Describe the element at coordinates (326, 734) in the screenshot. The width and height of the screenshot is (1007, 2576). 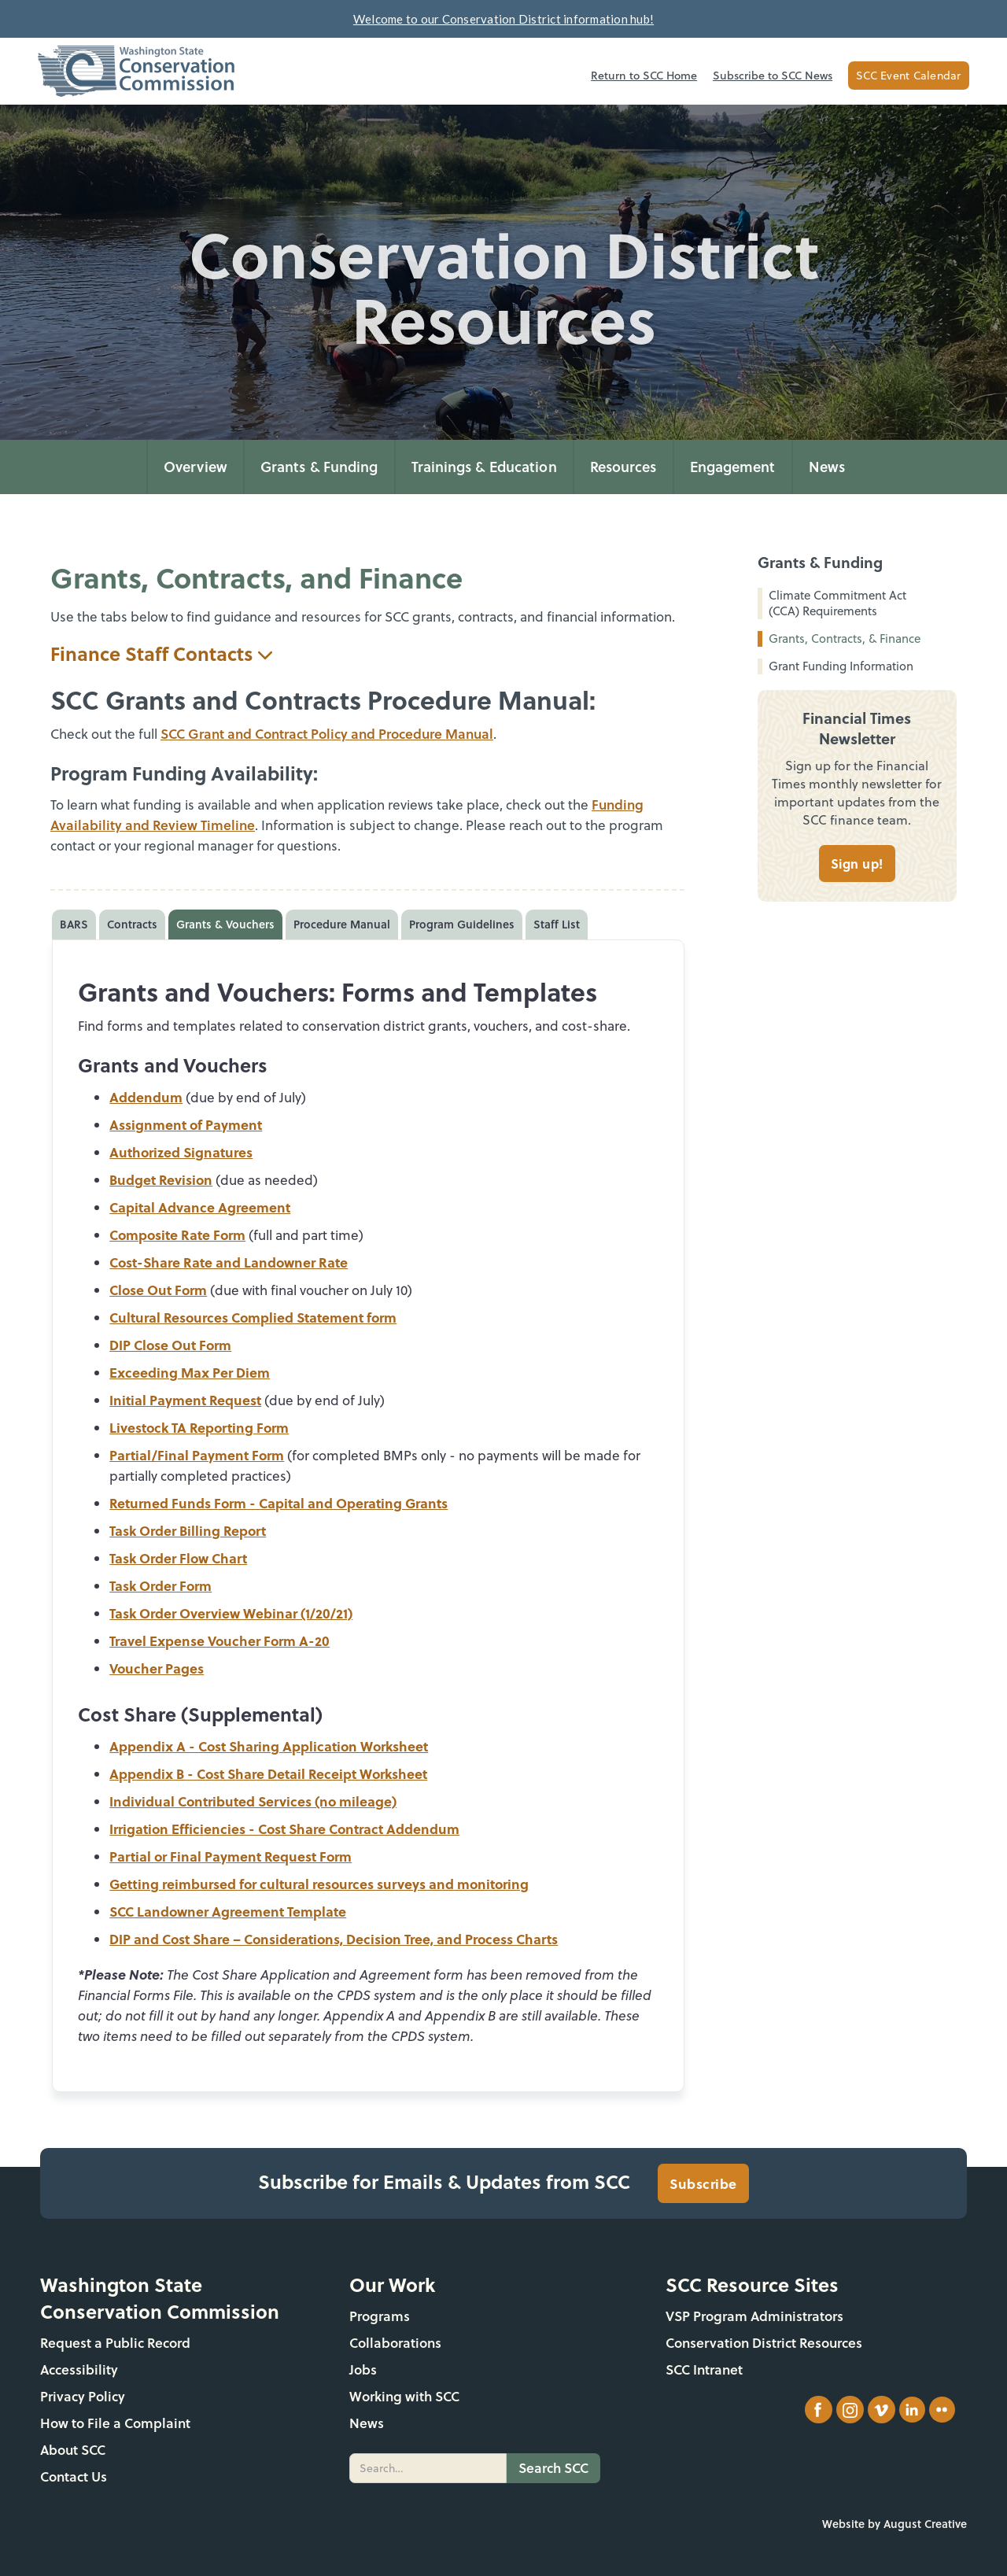
I see `SCC Grant and Contract Policy and Procedure Manual` at that location.